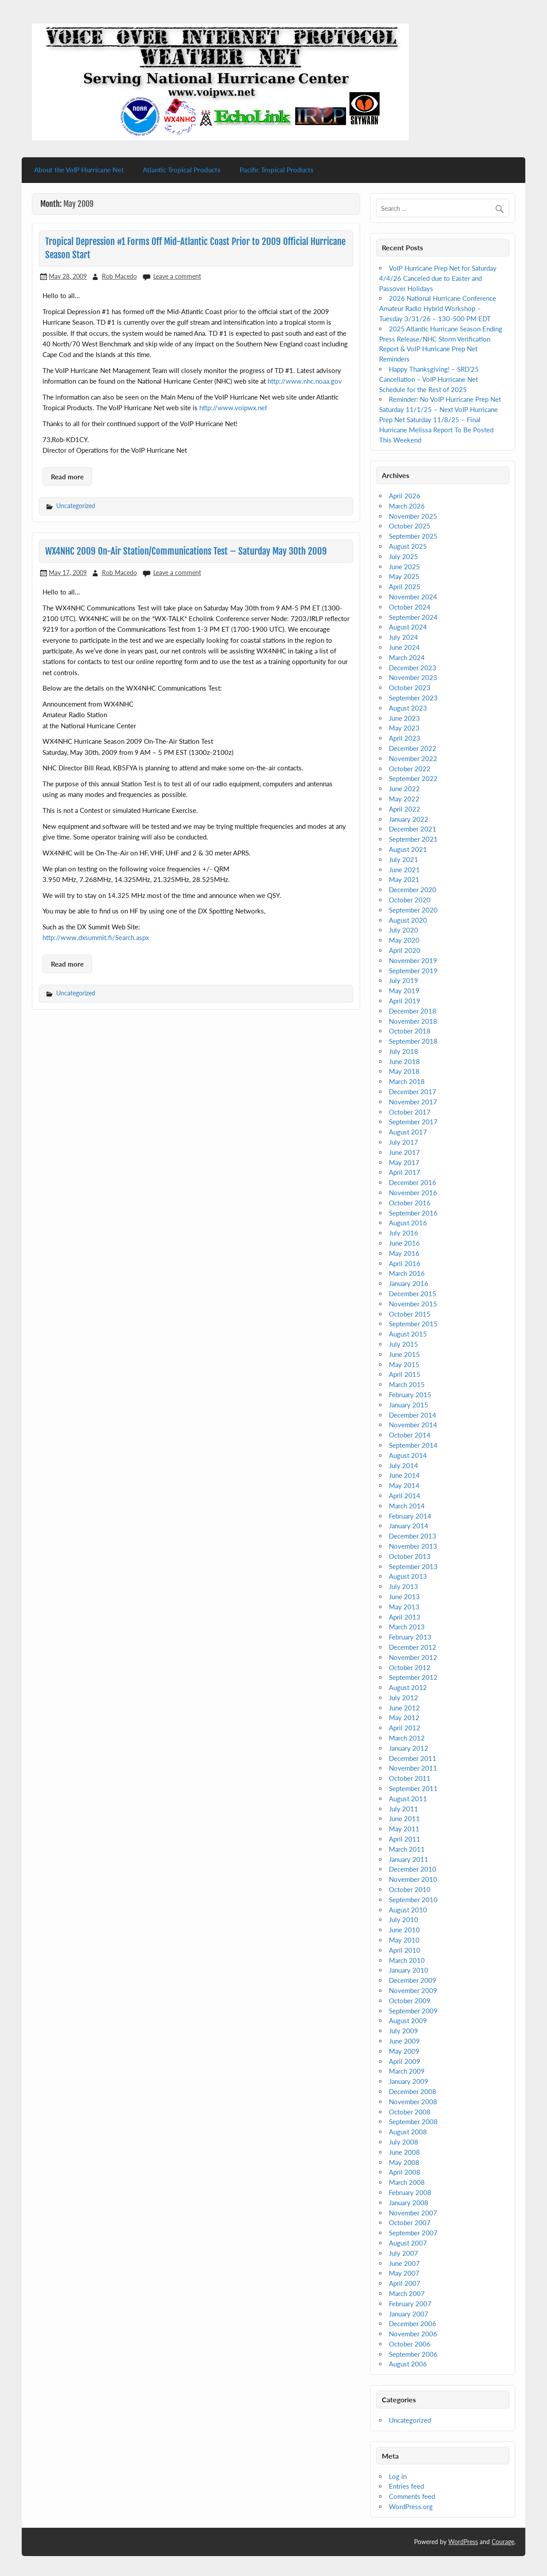 The image size is (547, 2576). I want to click on September 2006, so click(413, 2354).